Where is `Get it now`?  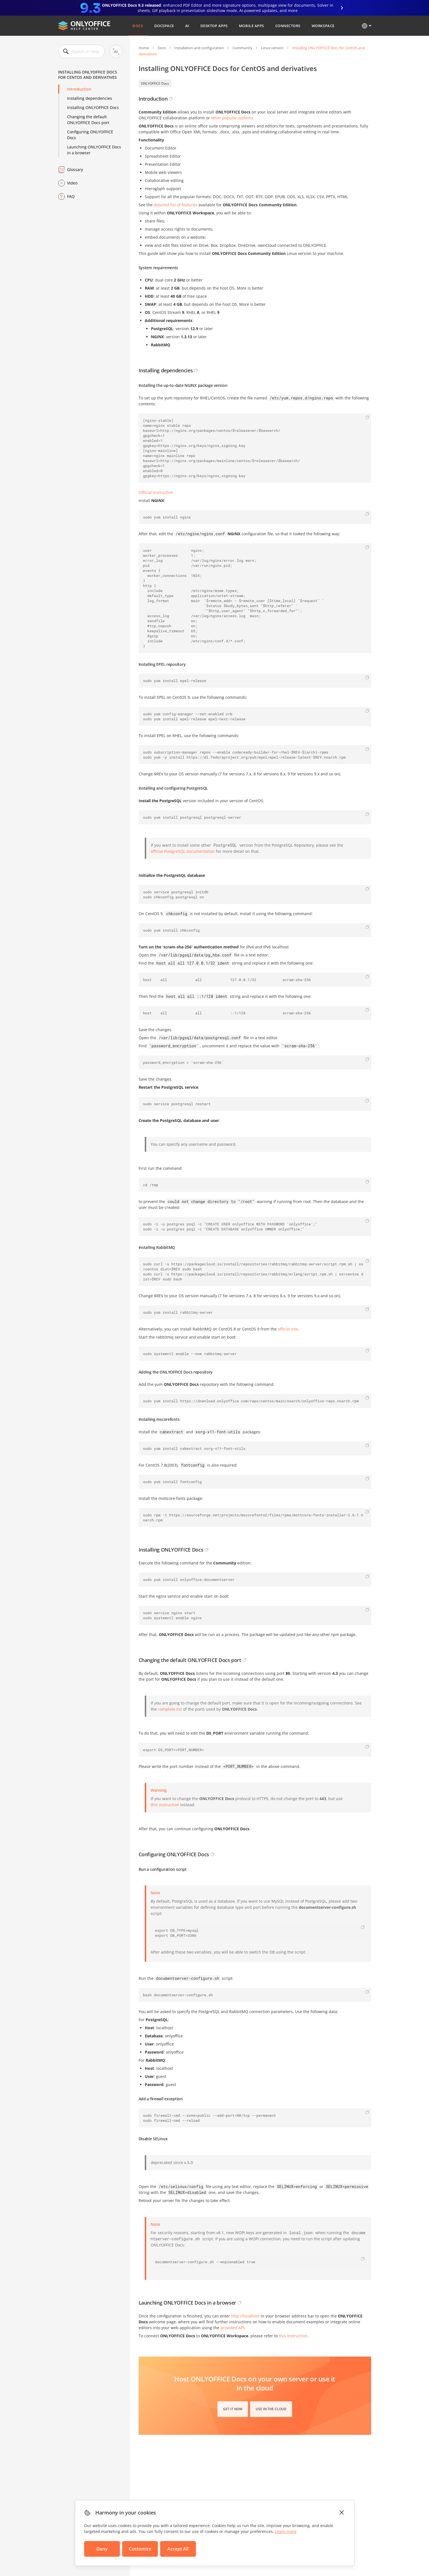
Get it now is located at coordinates (232, 2409).